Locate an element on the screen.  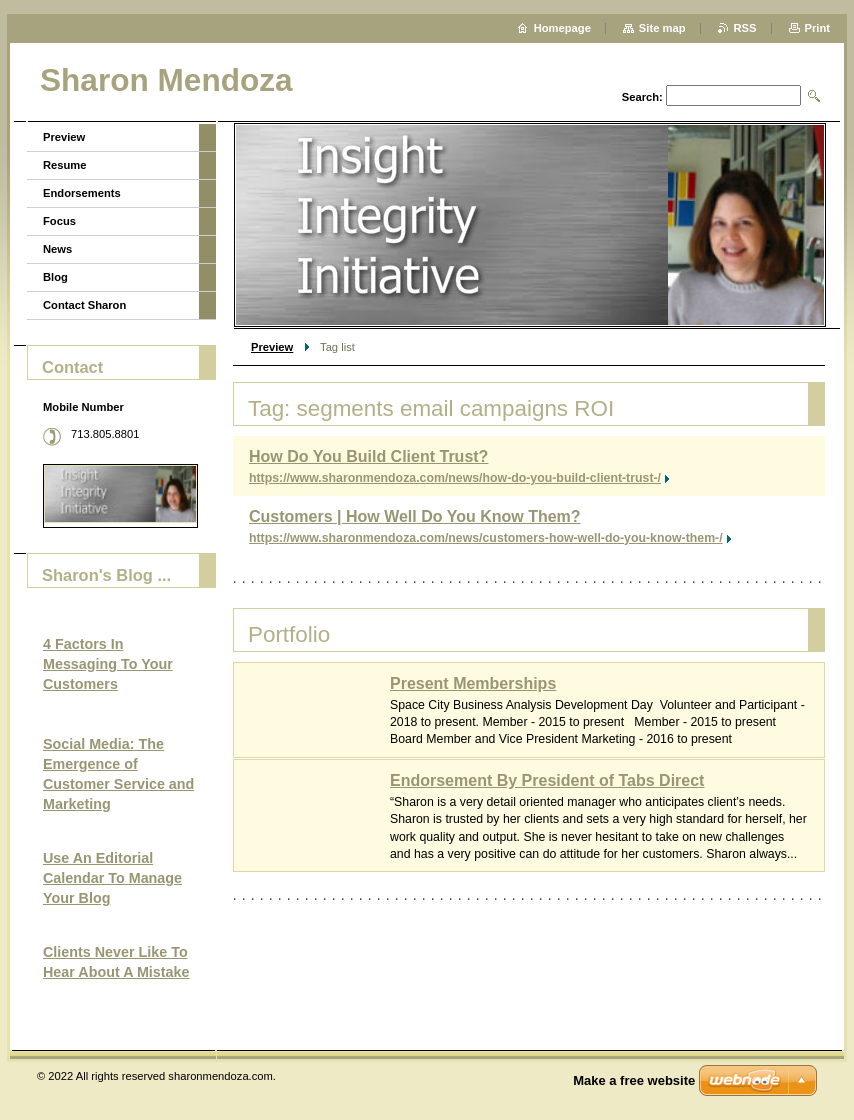
Focus is located at coordinates (59, 221).